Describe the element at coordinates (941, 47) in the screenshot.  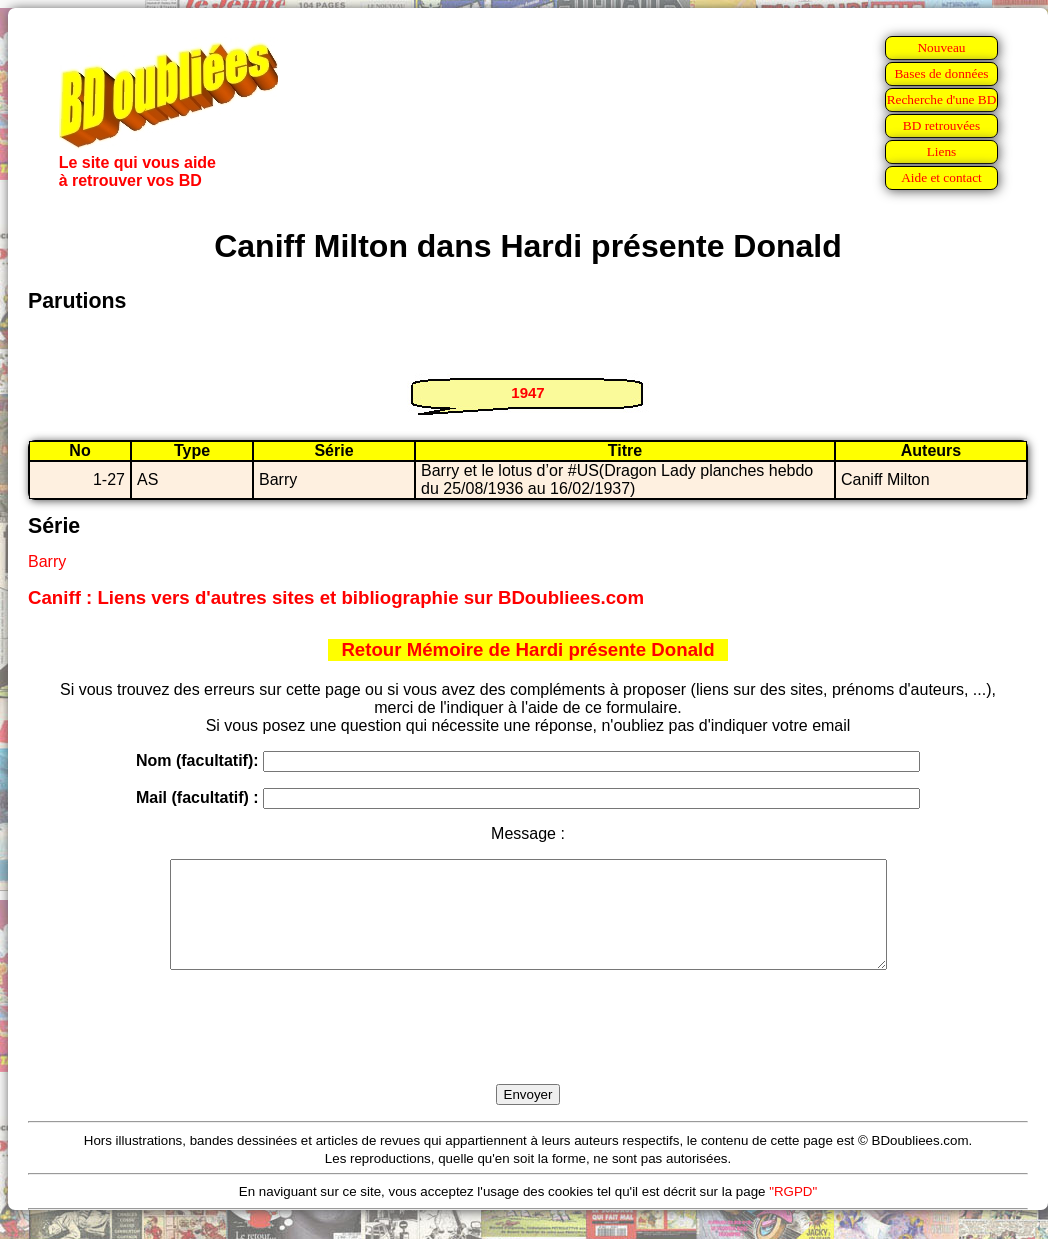
I see `Nouveau` at that location.